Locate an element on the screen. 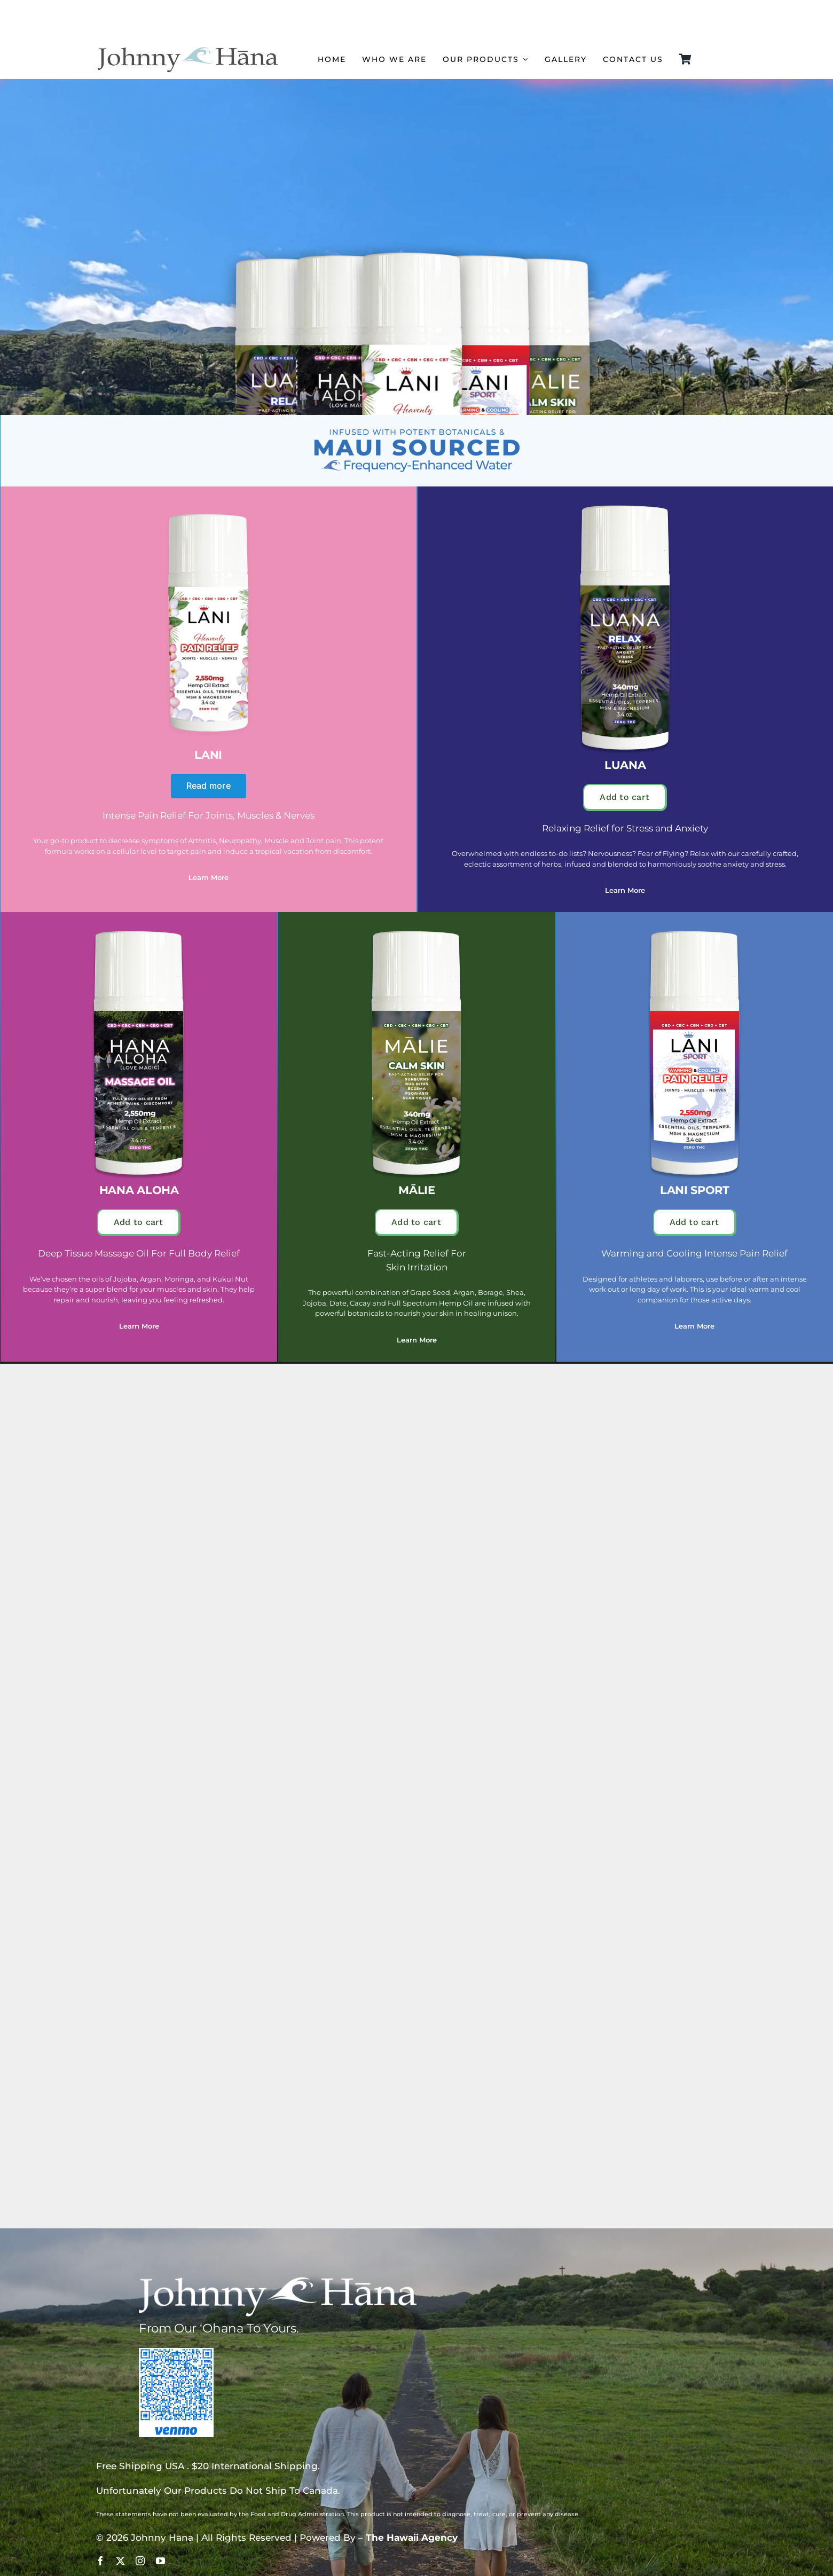  [twitter] is located at coordinates (120, 2560).